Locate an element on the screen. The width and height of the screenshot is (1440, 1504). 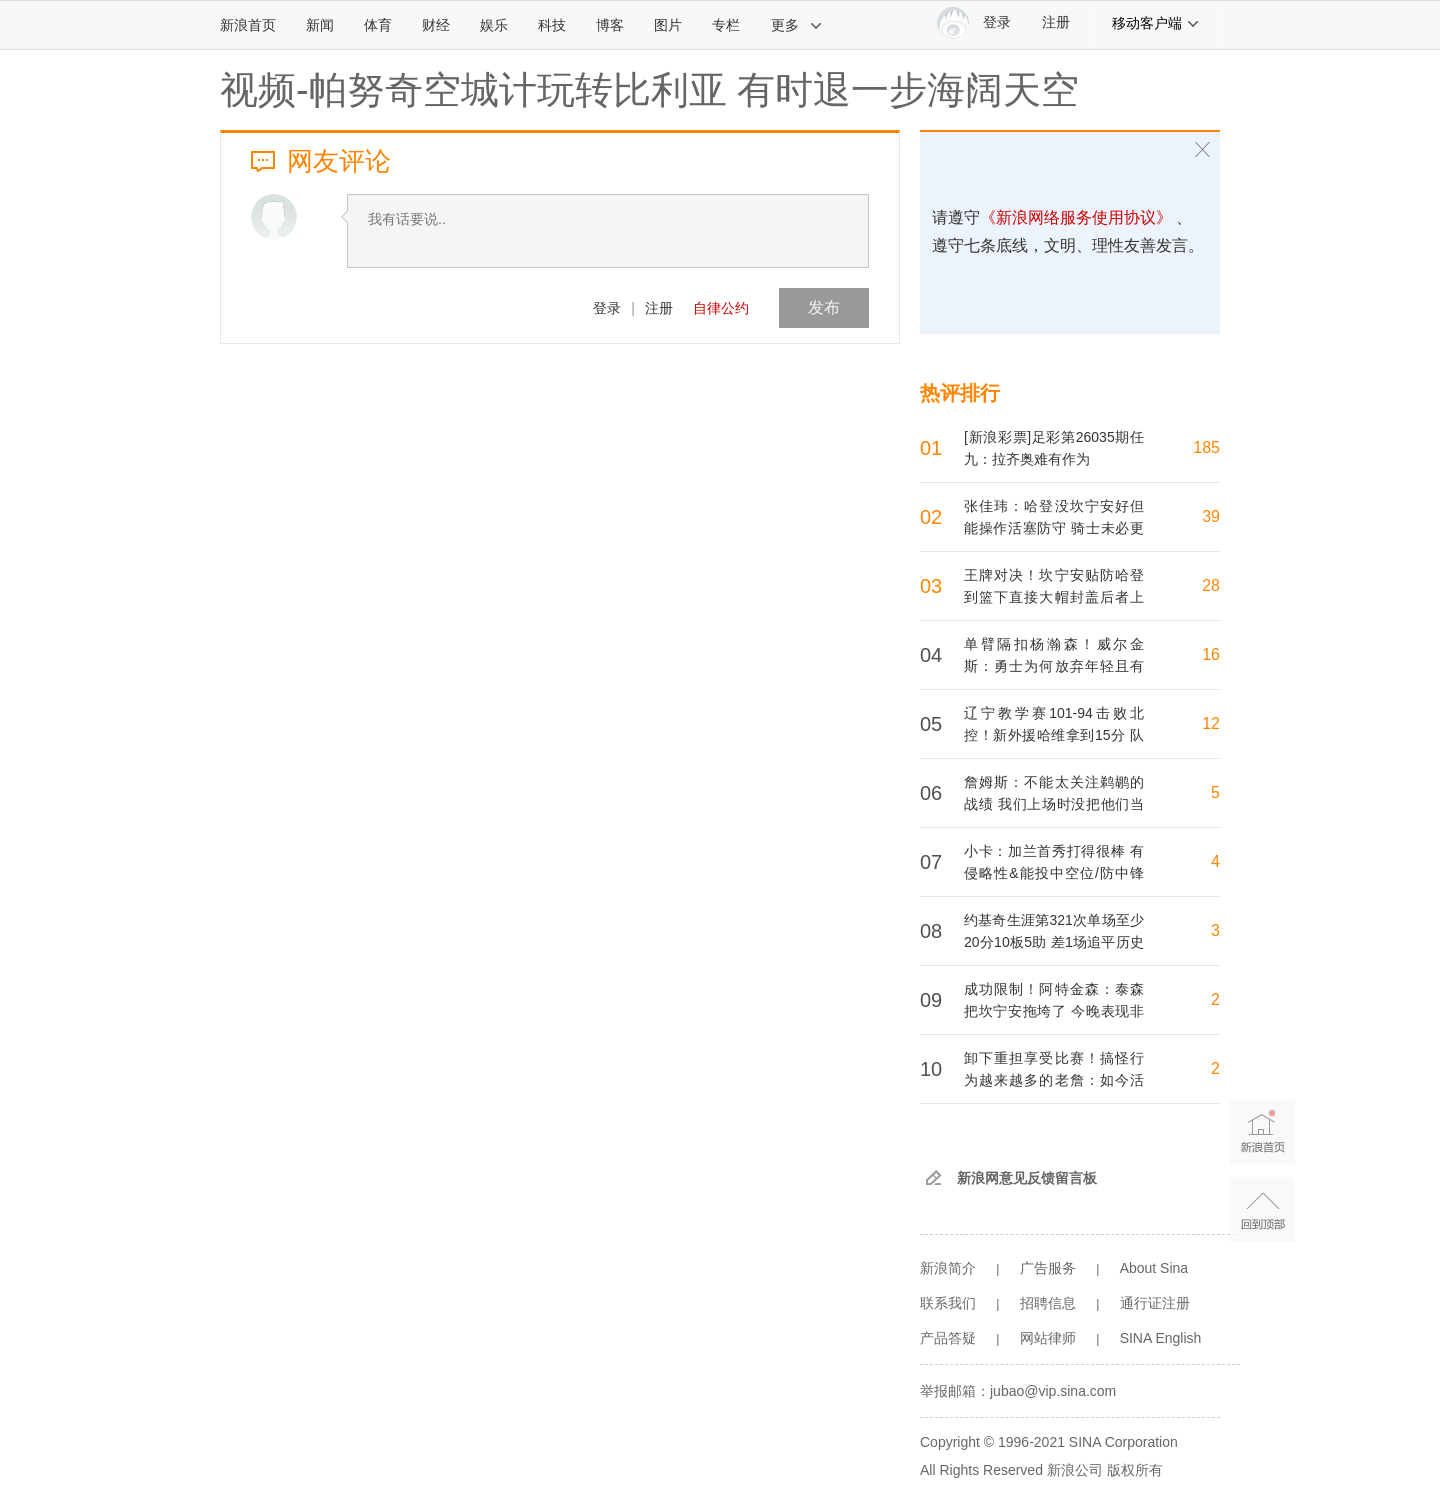
16 is located at coordinates (1211, 654).